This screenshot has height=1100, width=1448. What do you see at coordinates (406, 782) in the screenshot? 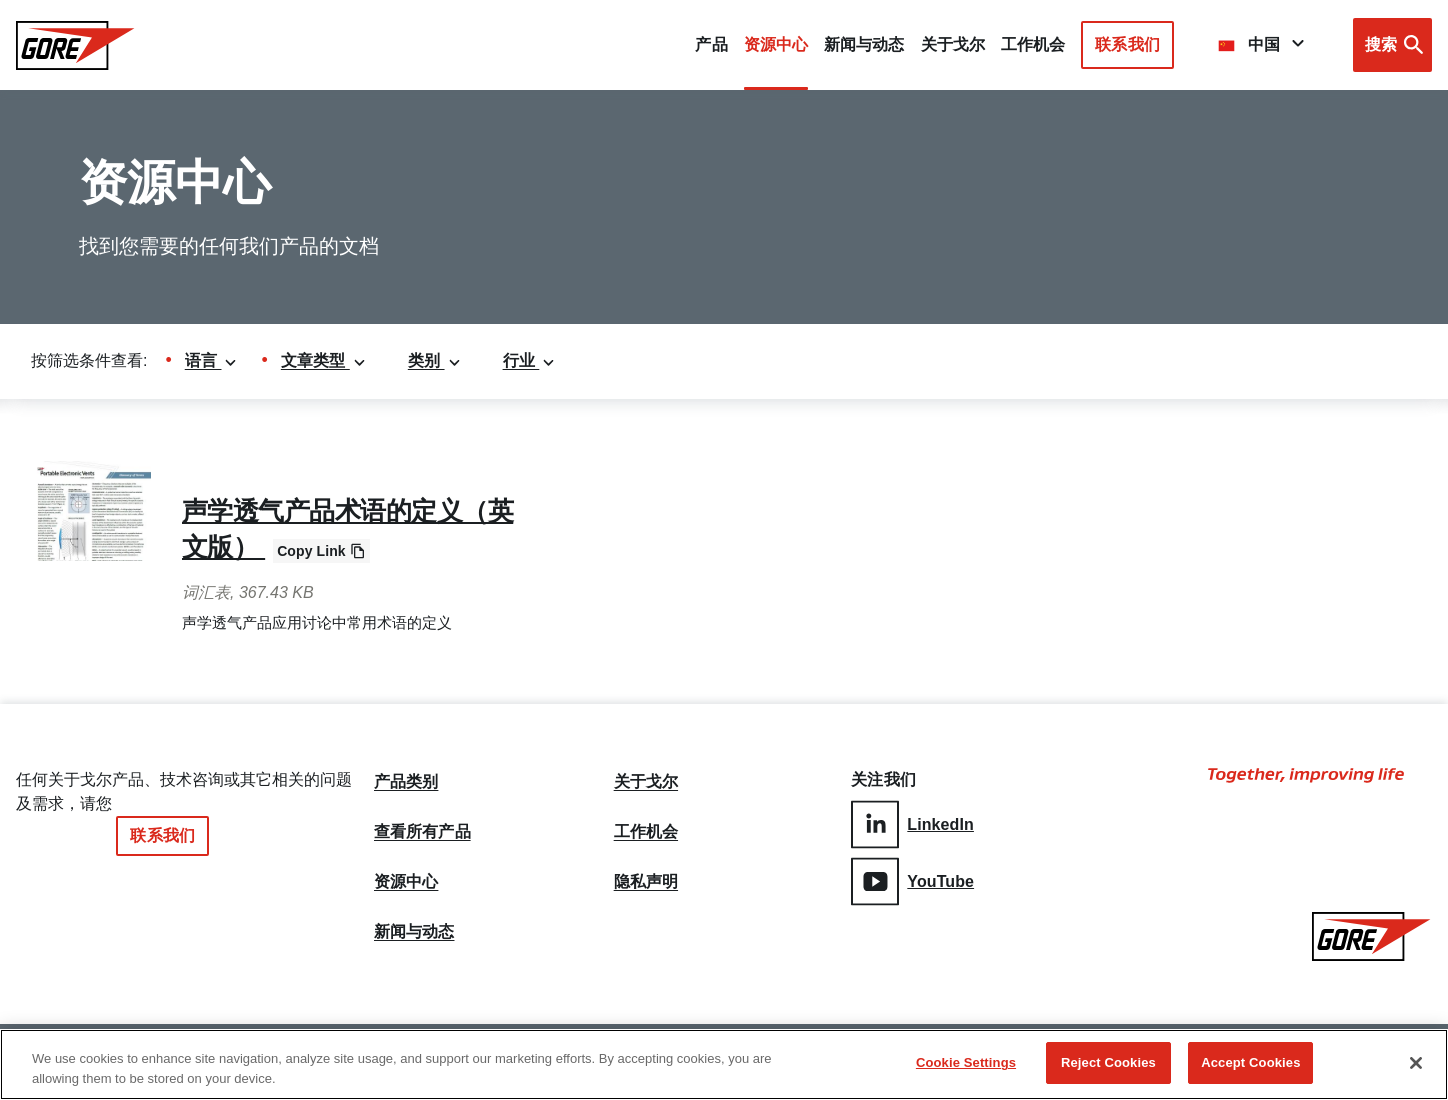
I see `产品类别` at bounding box center [406, 782].